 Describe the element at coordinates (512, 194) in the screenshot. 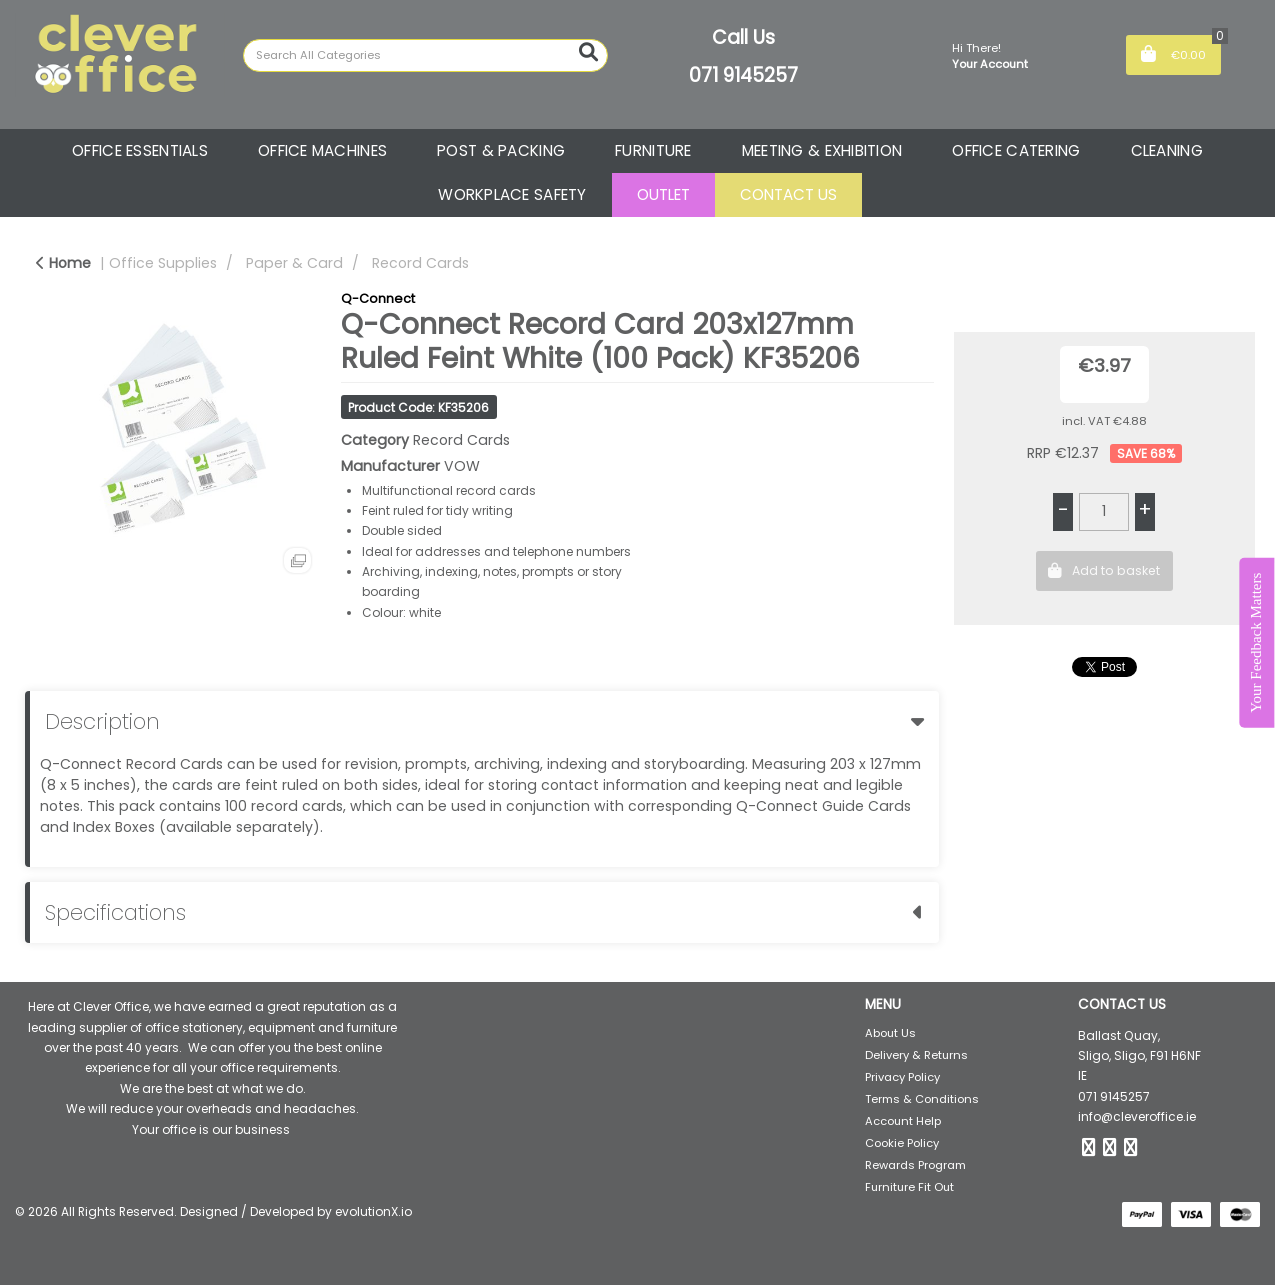

I see `WORKPLACE SAFETY` at that location.